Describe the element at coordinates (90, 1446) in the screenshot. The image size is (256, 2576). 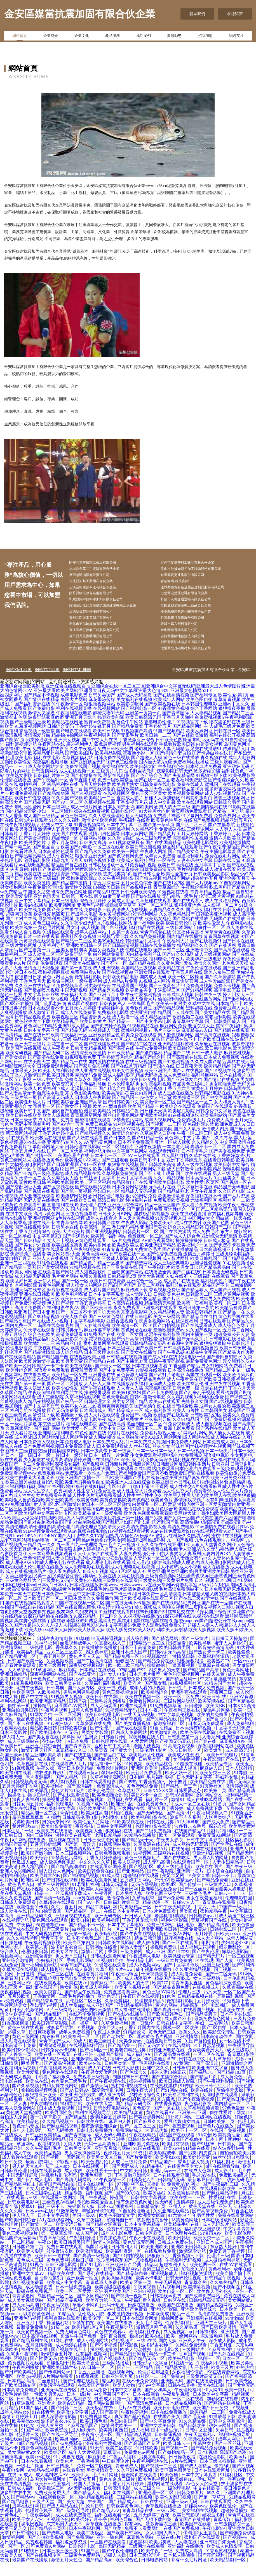
I see `97色伦国产在线` at that location.